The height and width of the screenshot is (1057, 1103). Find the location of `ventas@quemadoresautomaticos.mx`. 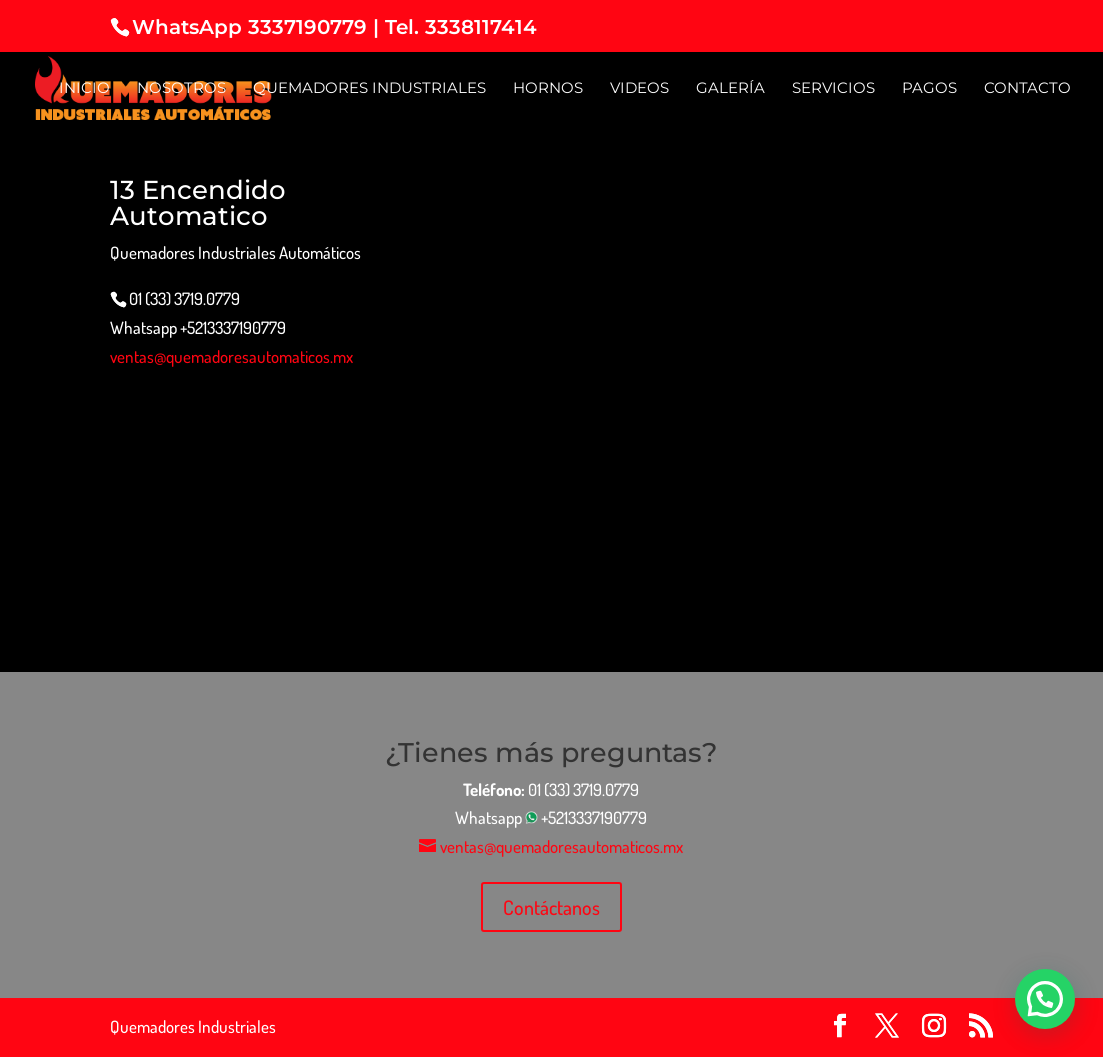

ventas@quemadoresautomaticos.mx is located at coordinates (231, 356).